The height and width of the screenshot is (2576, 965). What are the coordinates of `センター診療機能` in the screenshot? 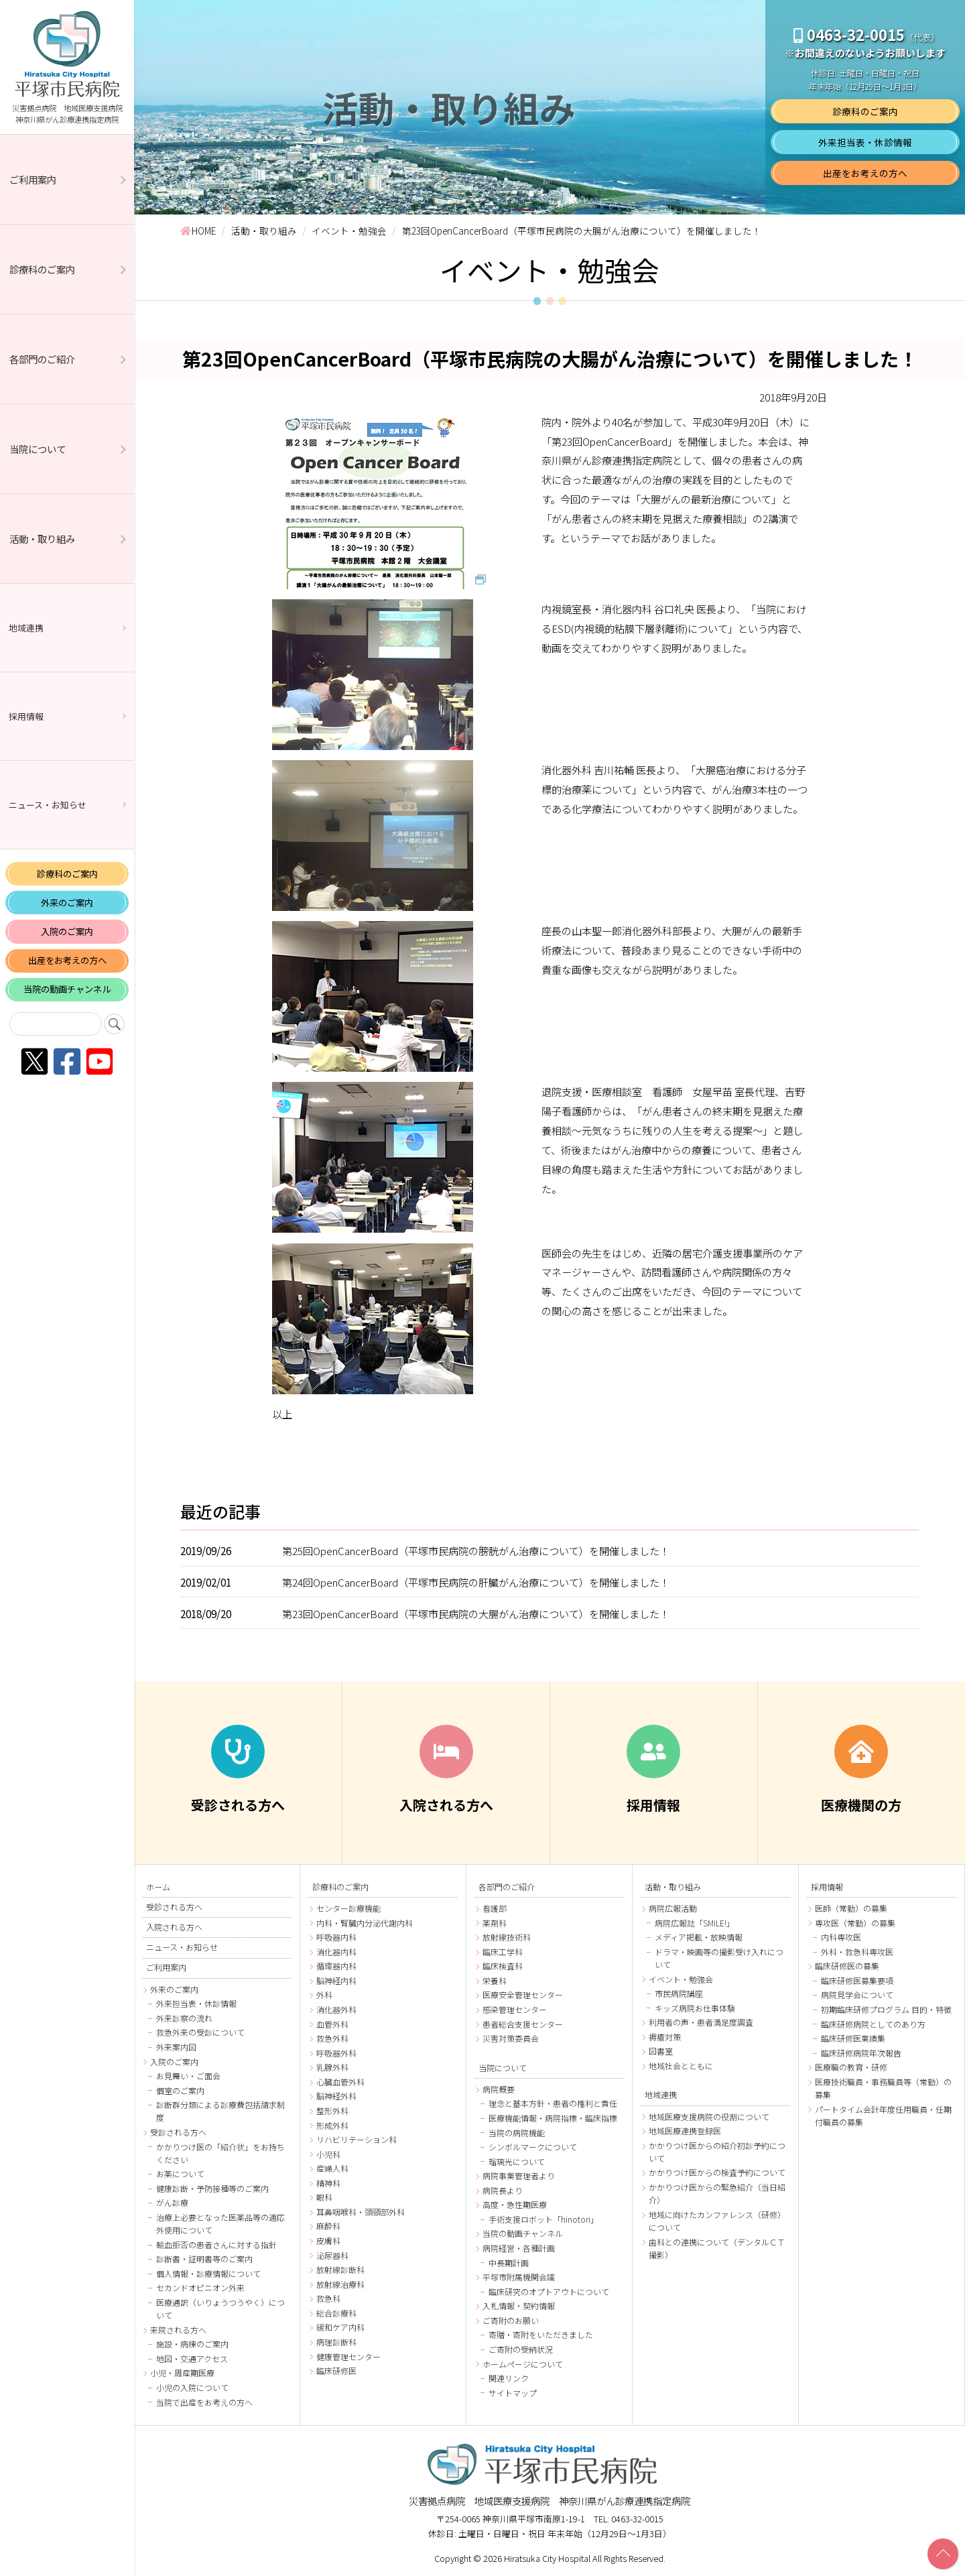 It's located at (348, 1908).